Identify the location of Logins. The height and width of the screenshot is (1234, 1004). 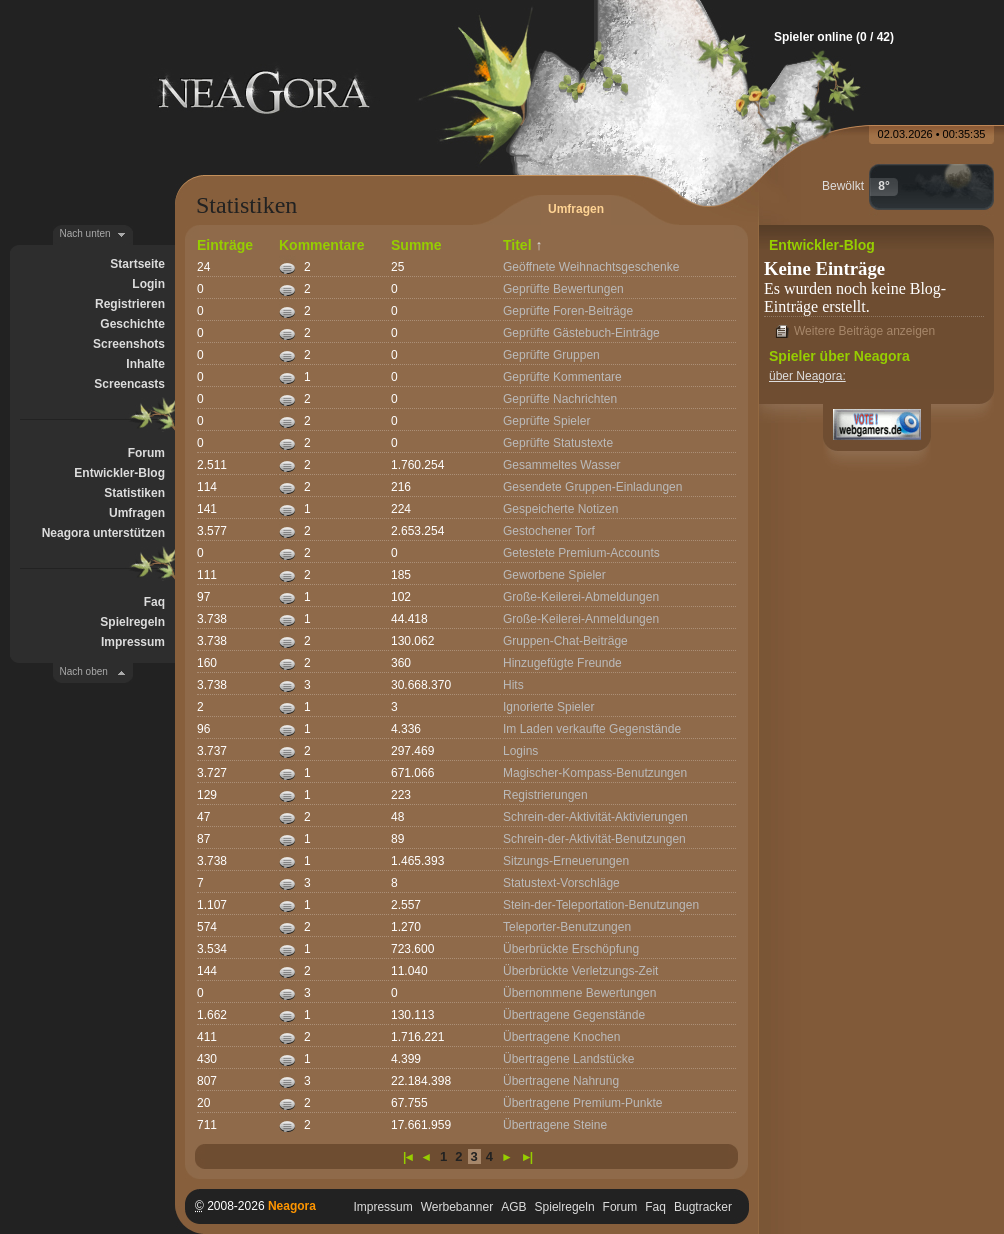
(520, 751).